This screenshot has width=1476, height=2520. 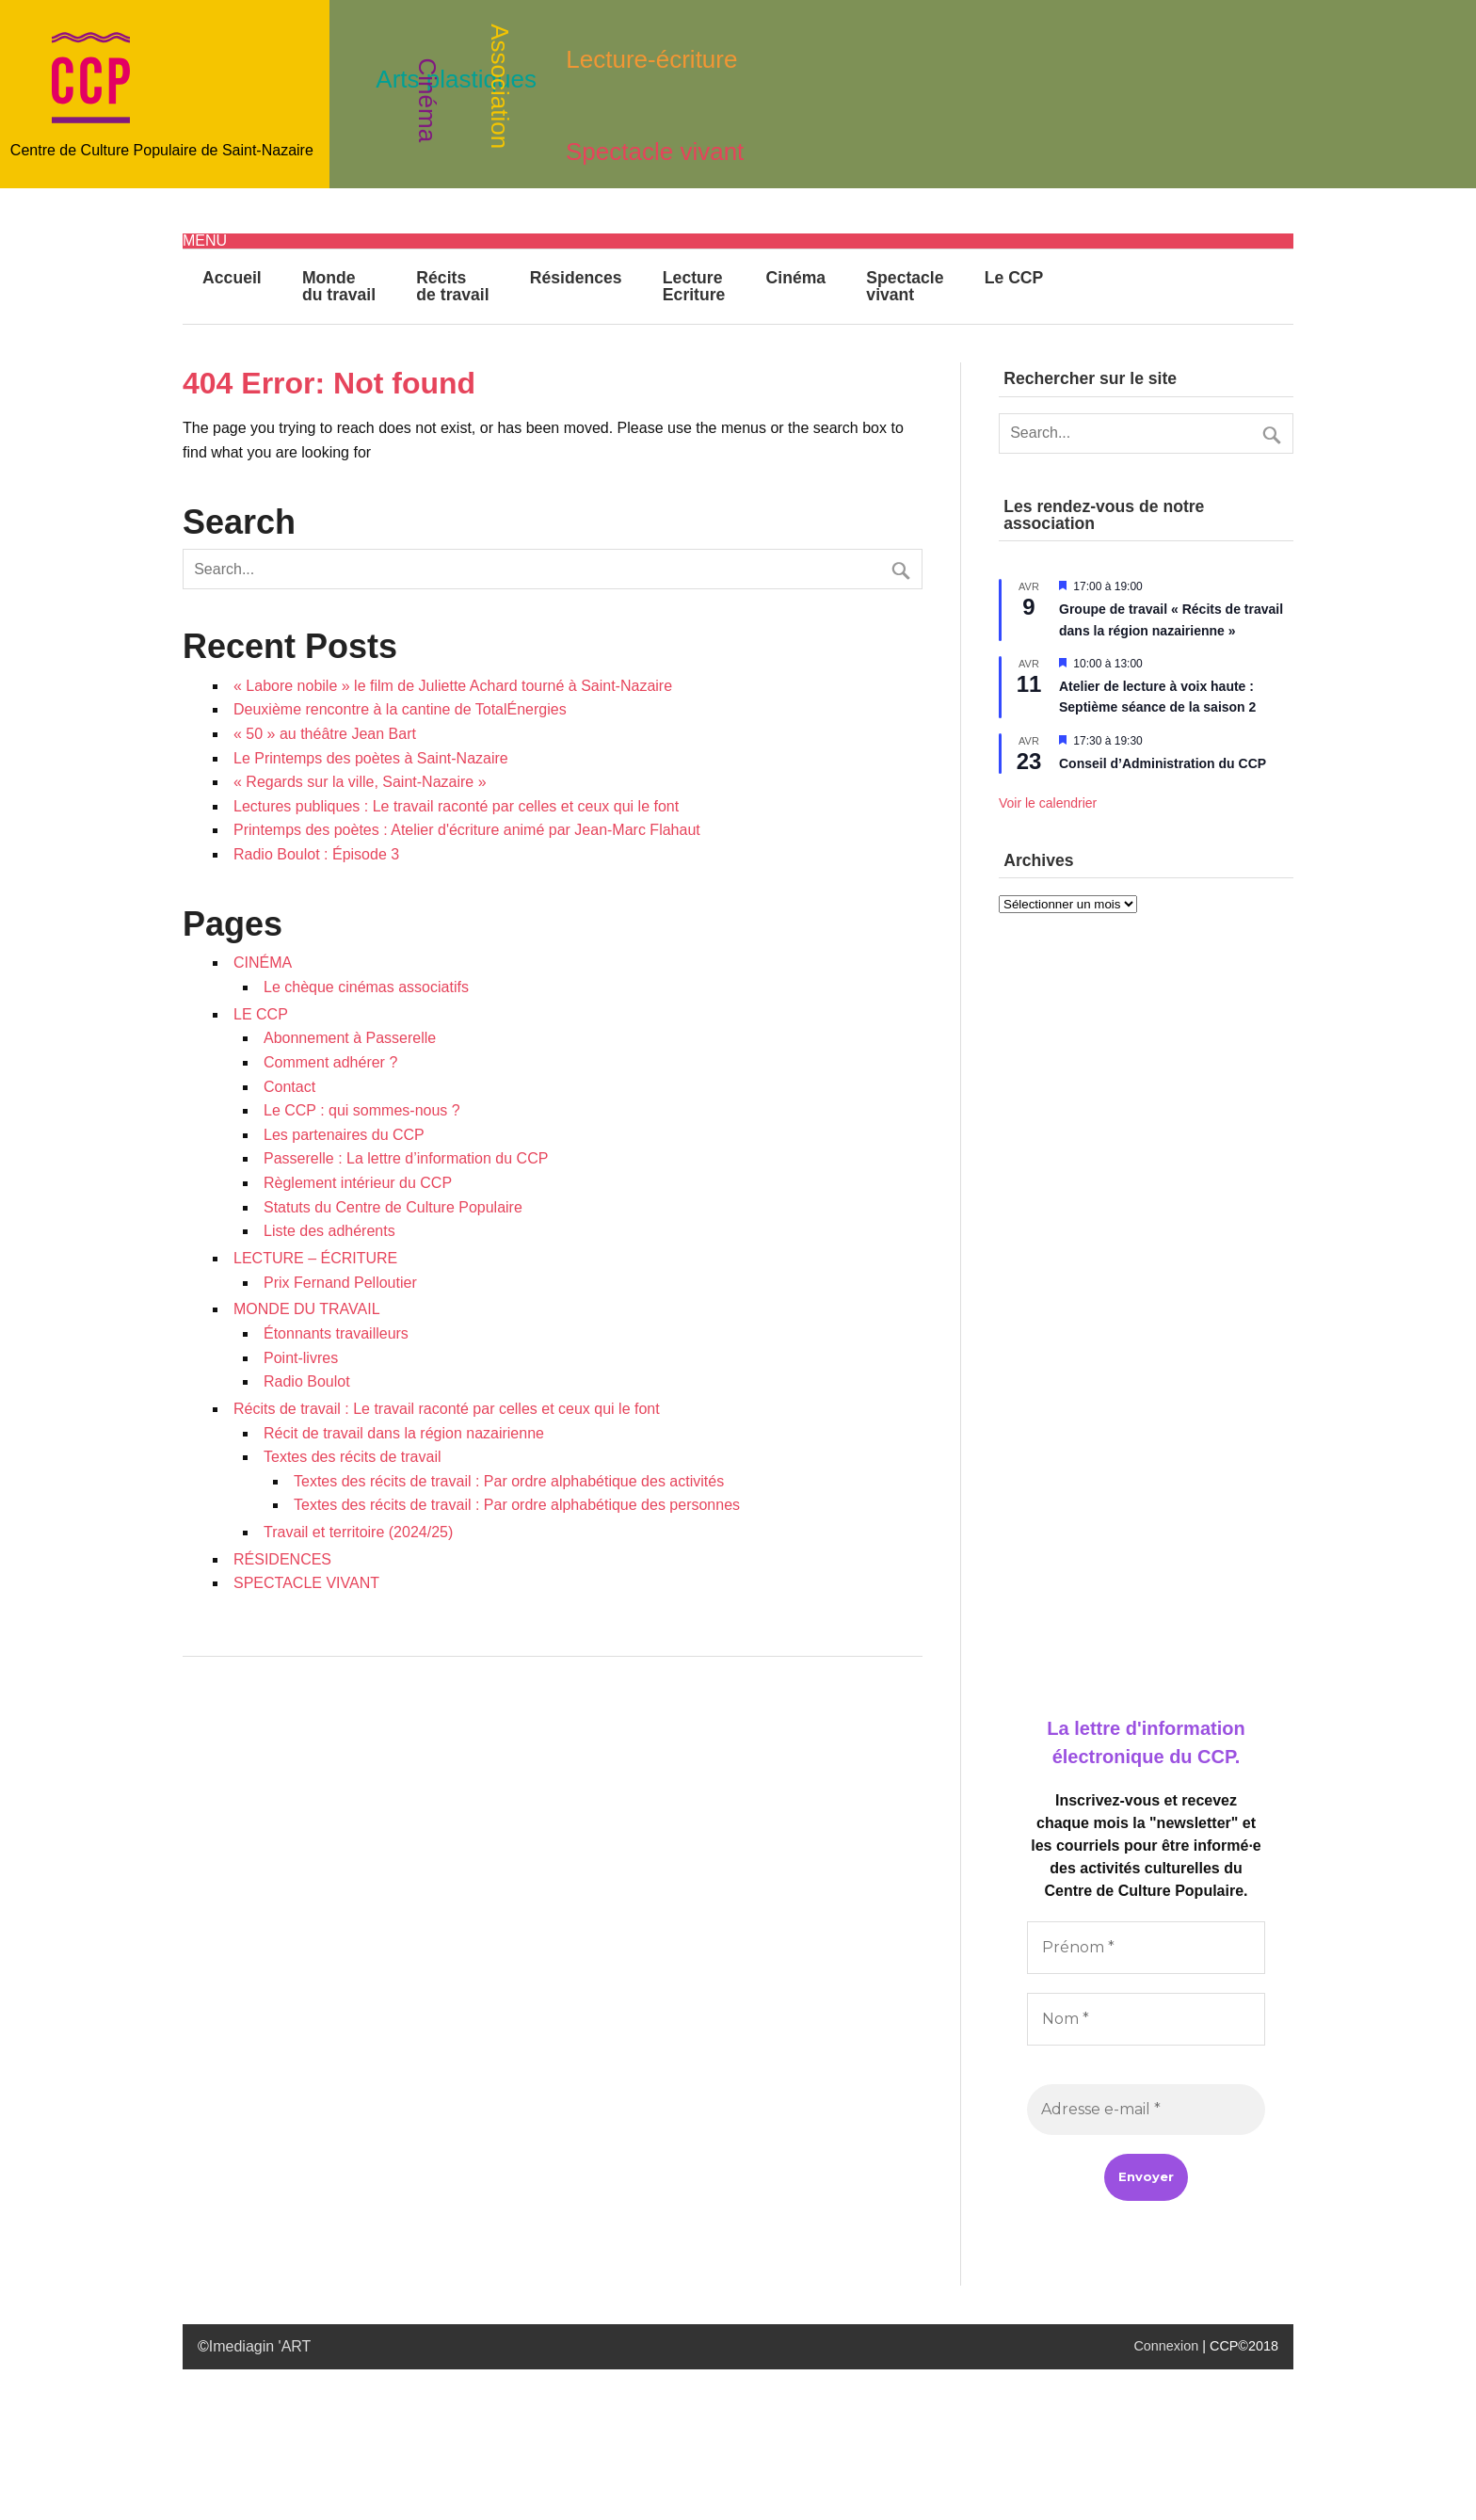 I want to click on LECTURE – ÉCRITURE, so click(x=315, y=1258).